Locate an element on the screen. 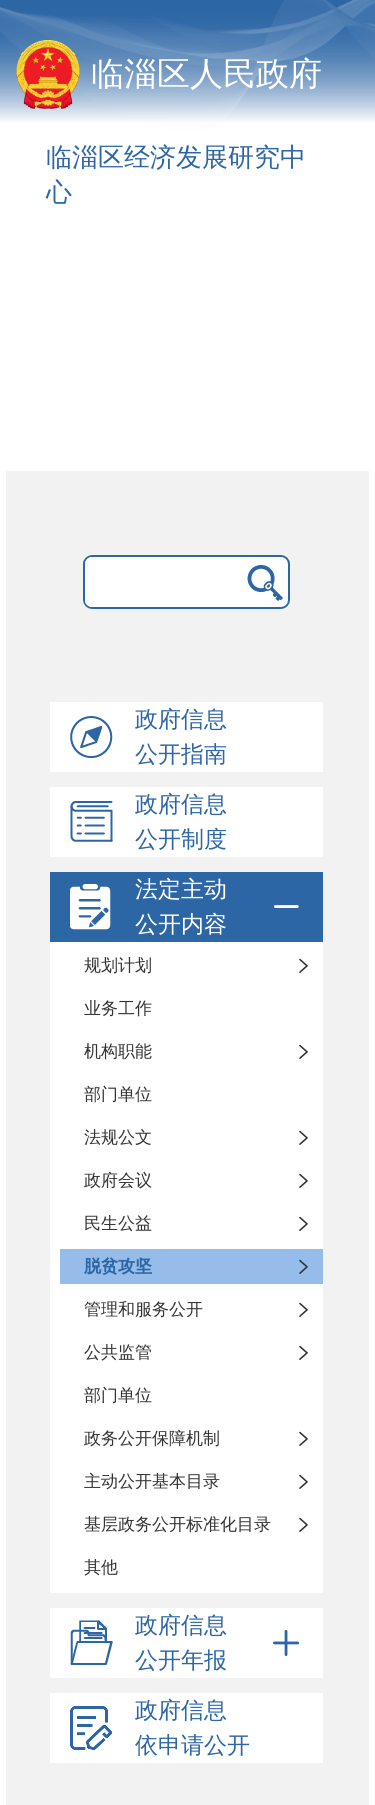 This screenshot has height=1805, width=375. 其他 is located at coordinates (101, 1567).